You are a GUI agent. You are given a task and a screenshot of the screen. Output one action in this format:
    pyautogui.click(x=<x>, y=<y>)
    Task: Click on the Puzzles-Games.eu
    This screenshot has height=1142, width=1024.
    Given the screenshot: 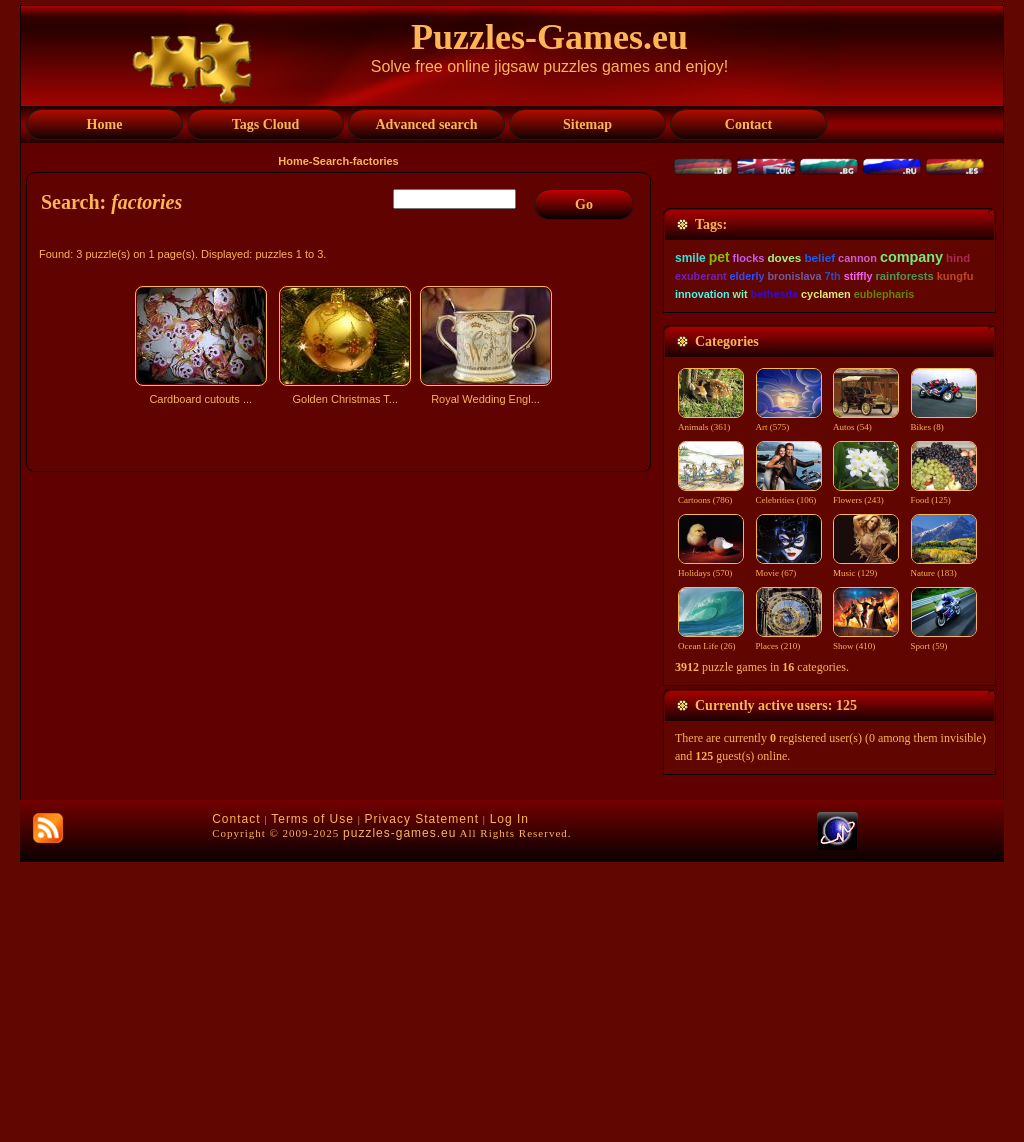 What is the action you would take?
    pyautogui.click(x=549, y=37)
    